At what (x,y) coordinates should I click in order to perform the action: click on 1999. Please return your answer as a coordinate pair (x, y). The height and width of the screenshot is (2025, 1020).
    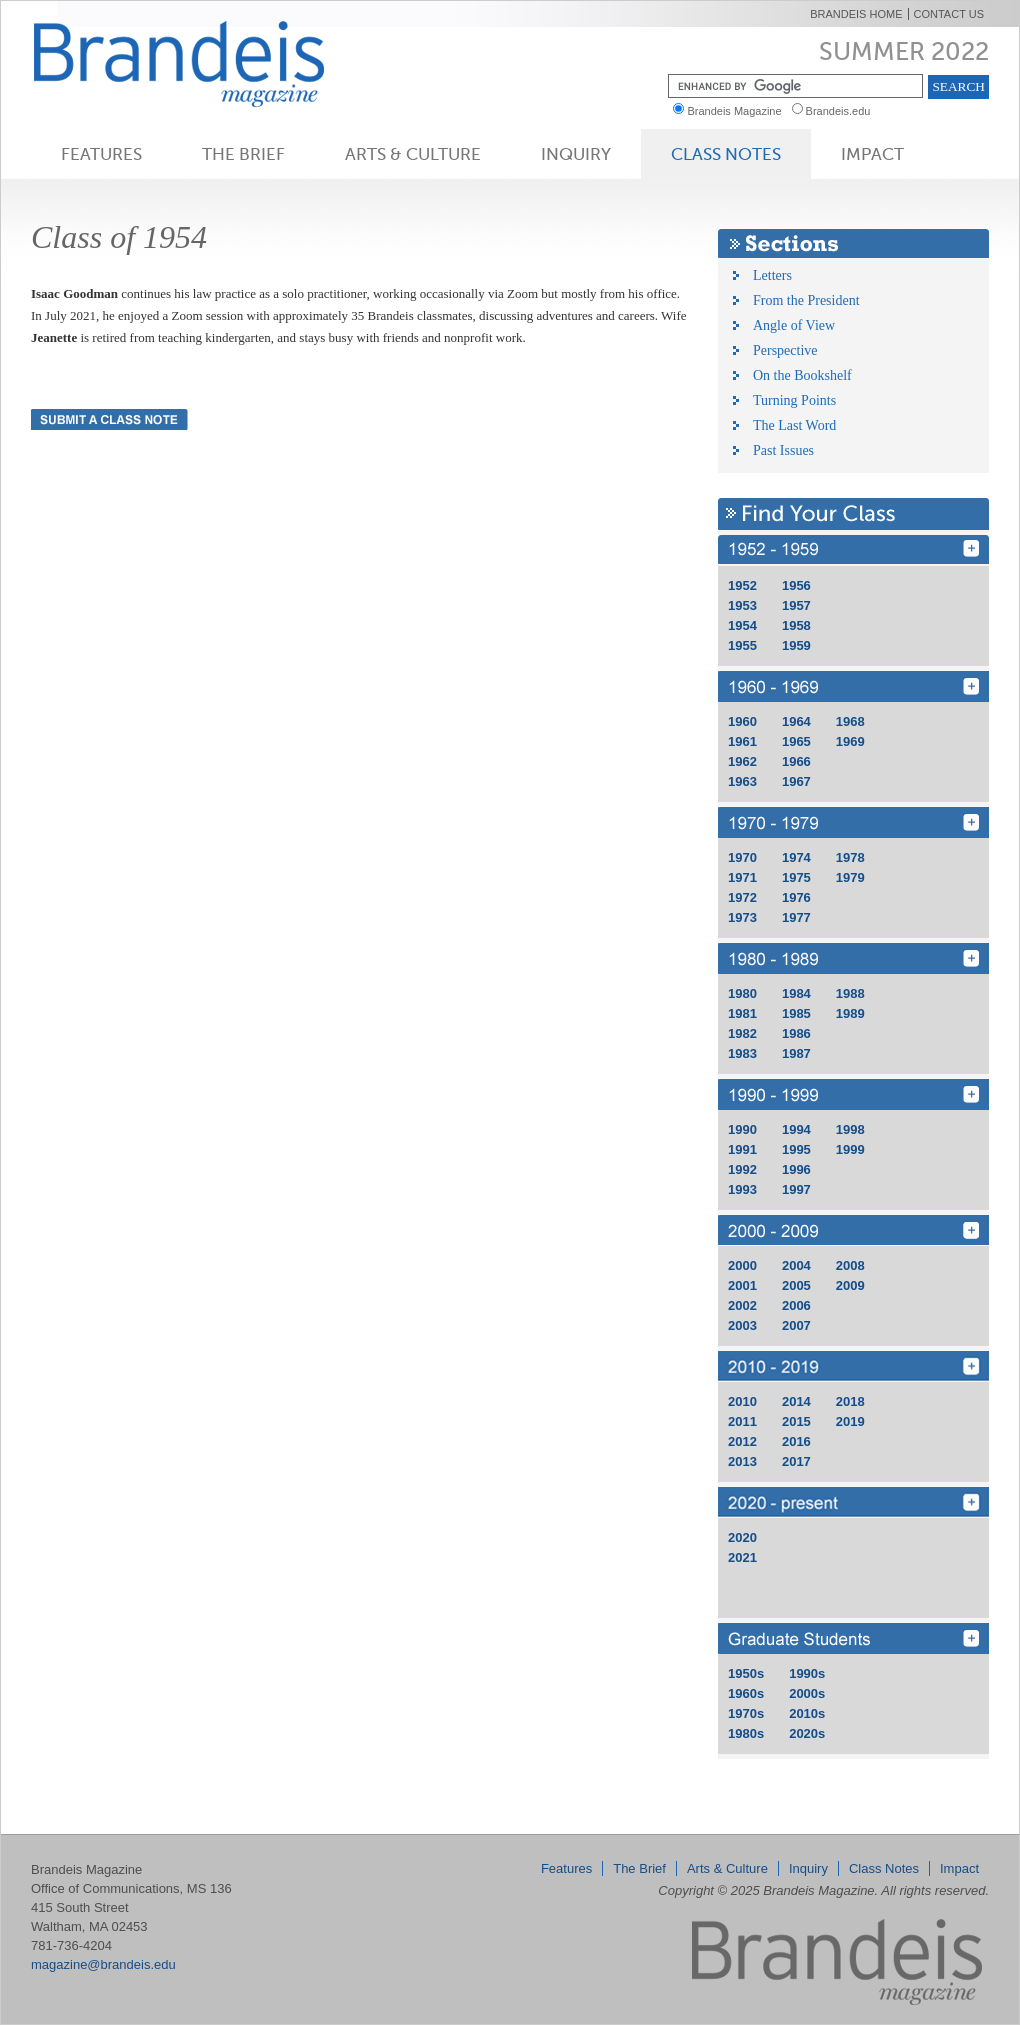
    Looking at the image, I should click on (850, 1149).